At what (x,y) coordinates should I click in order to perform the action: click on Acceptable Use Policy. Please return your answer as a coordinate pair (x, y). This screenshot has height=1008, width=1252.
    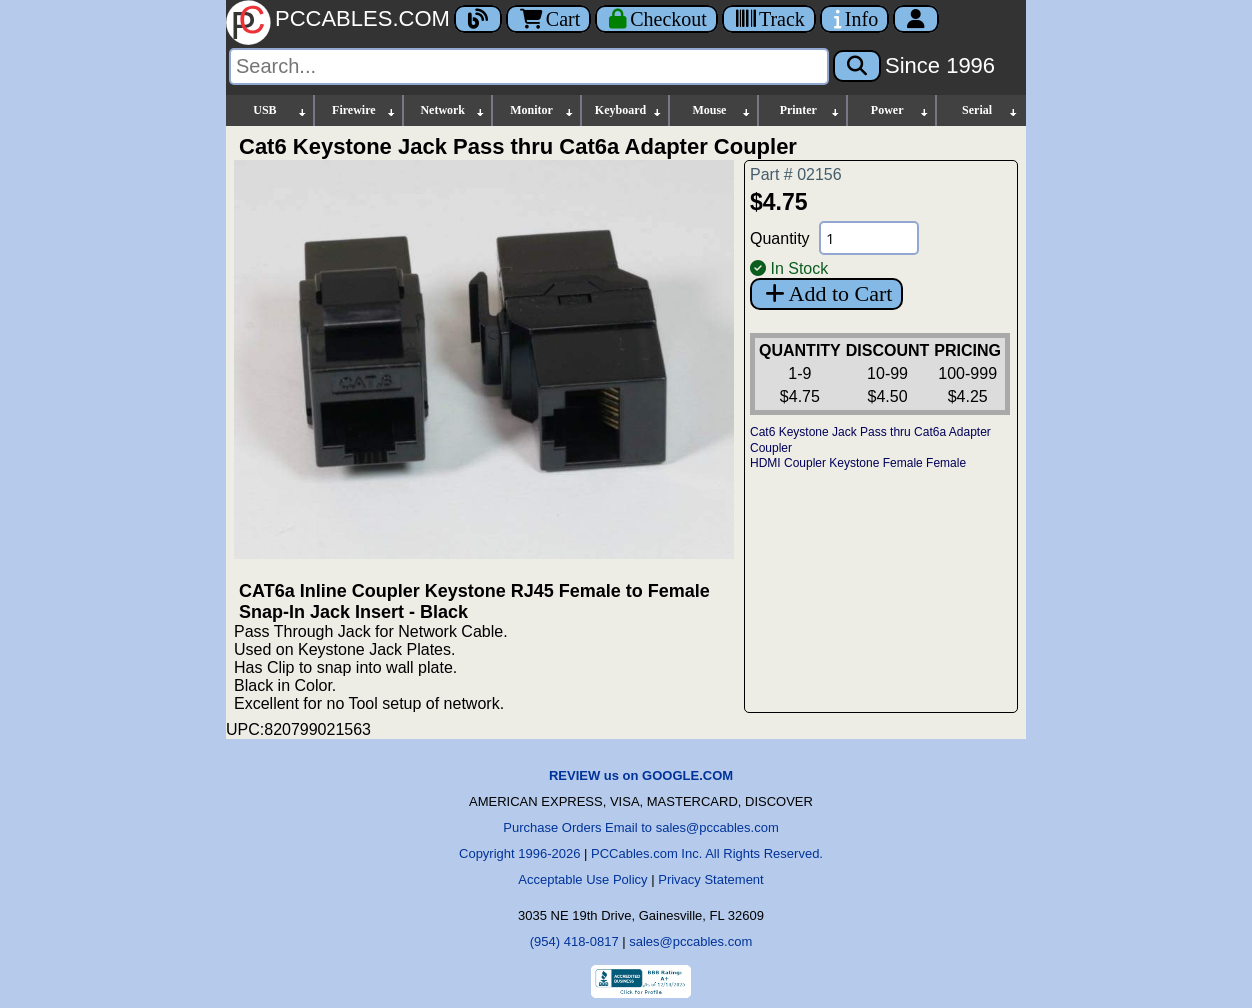
    Looking at the image, I should click on (582, 879).